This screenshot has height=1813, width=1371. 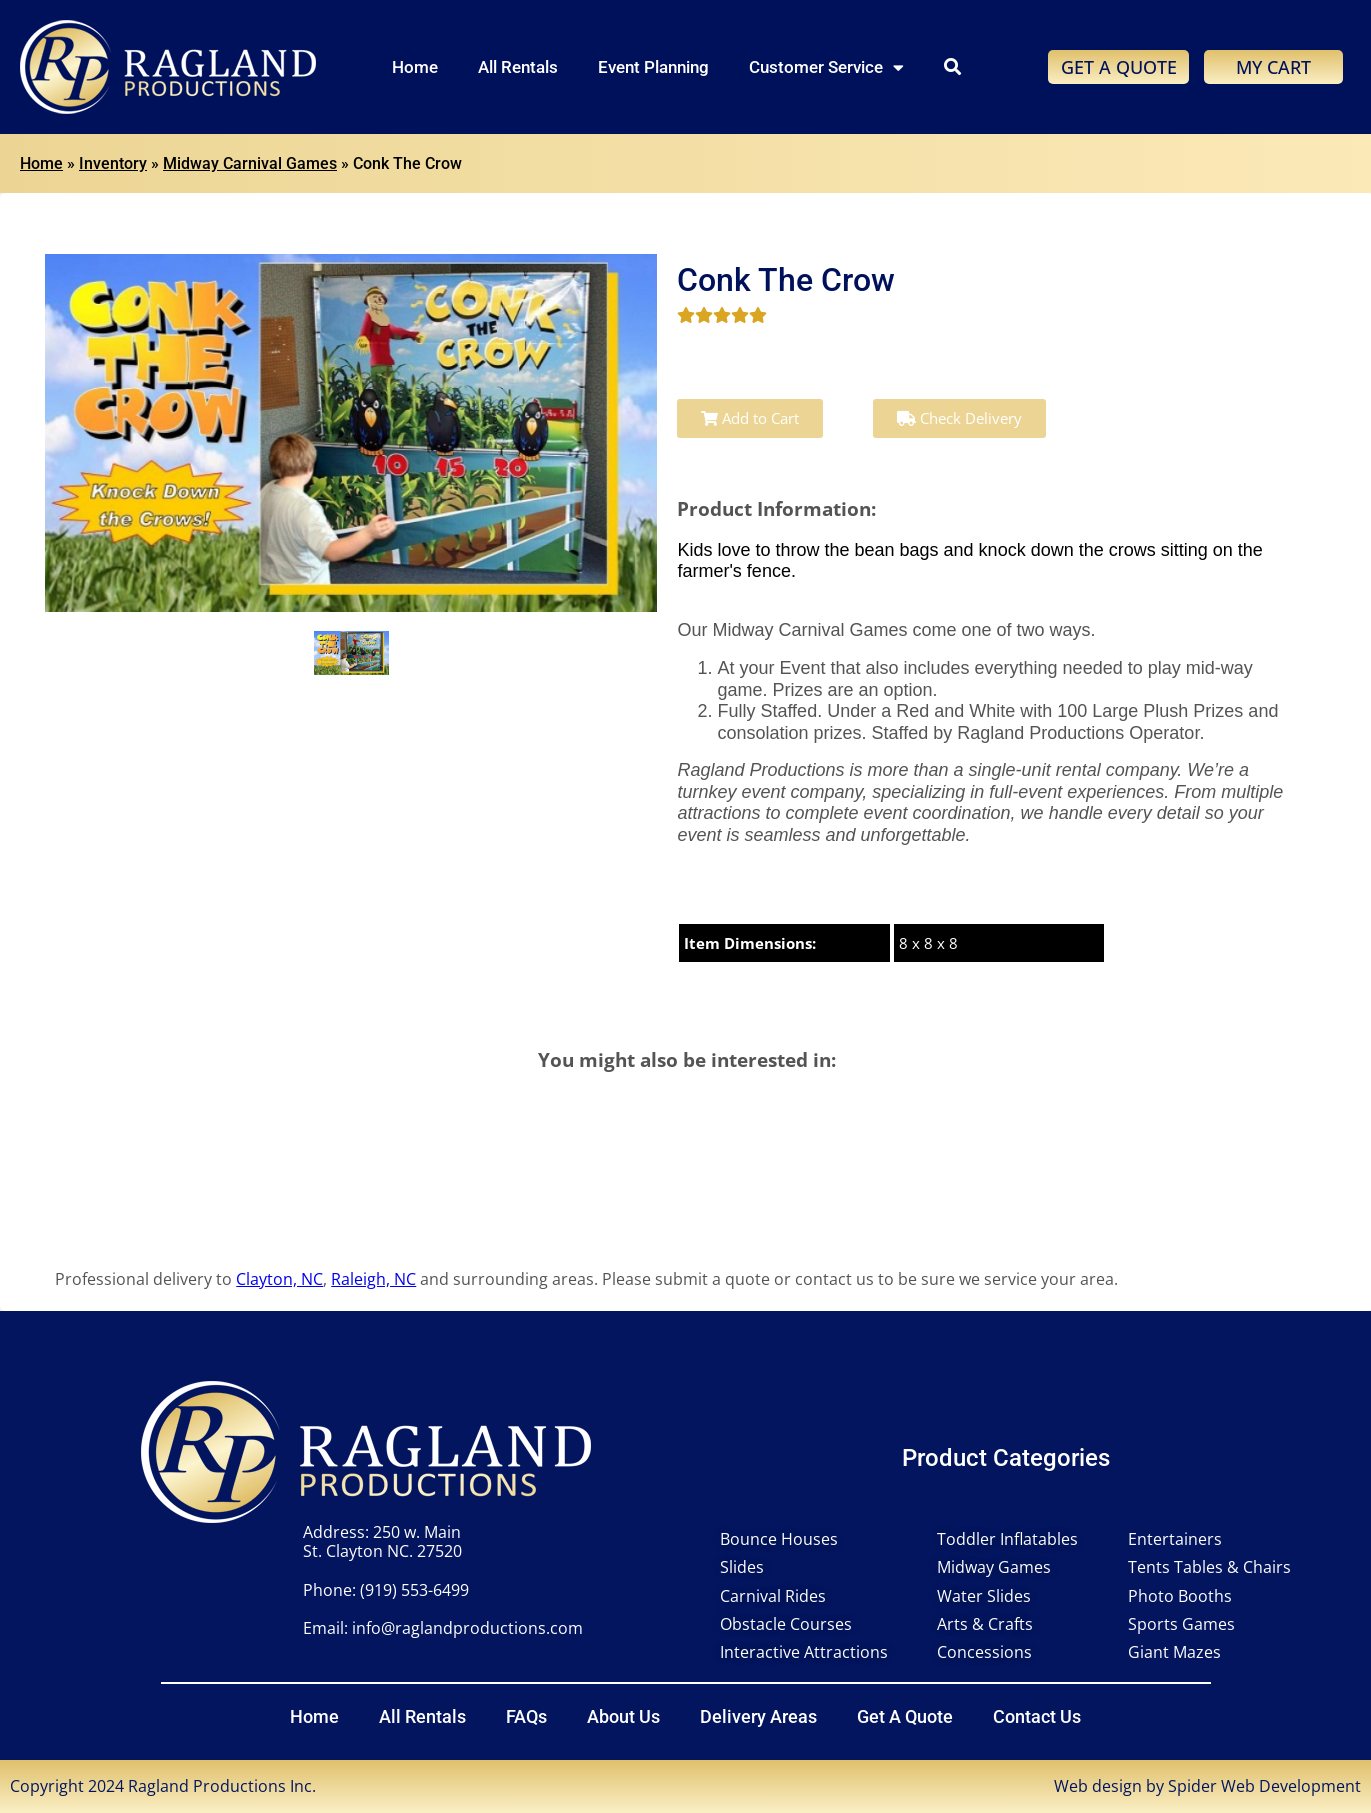 What do you see at coordinates (905, 1716) in the screenshot?
I see `Get A Quote` at bounding box center [905, 1716].